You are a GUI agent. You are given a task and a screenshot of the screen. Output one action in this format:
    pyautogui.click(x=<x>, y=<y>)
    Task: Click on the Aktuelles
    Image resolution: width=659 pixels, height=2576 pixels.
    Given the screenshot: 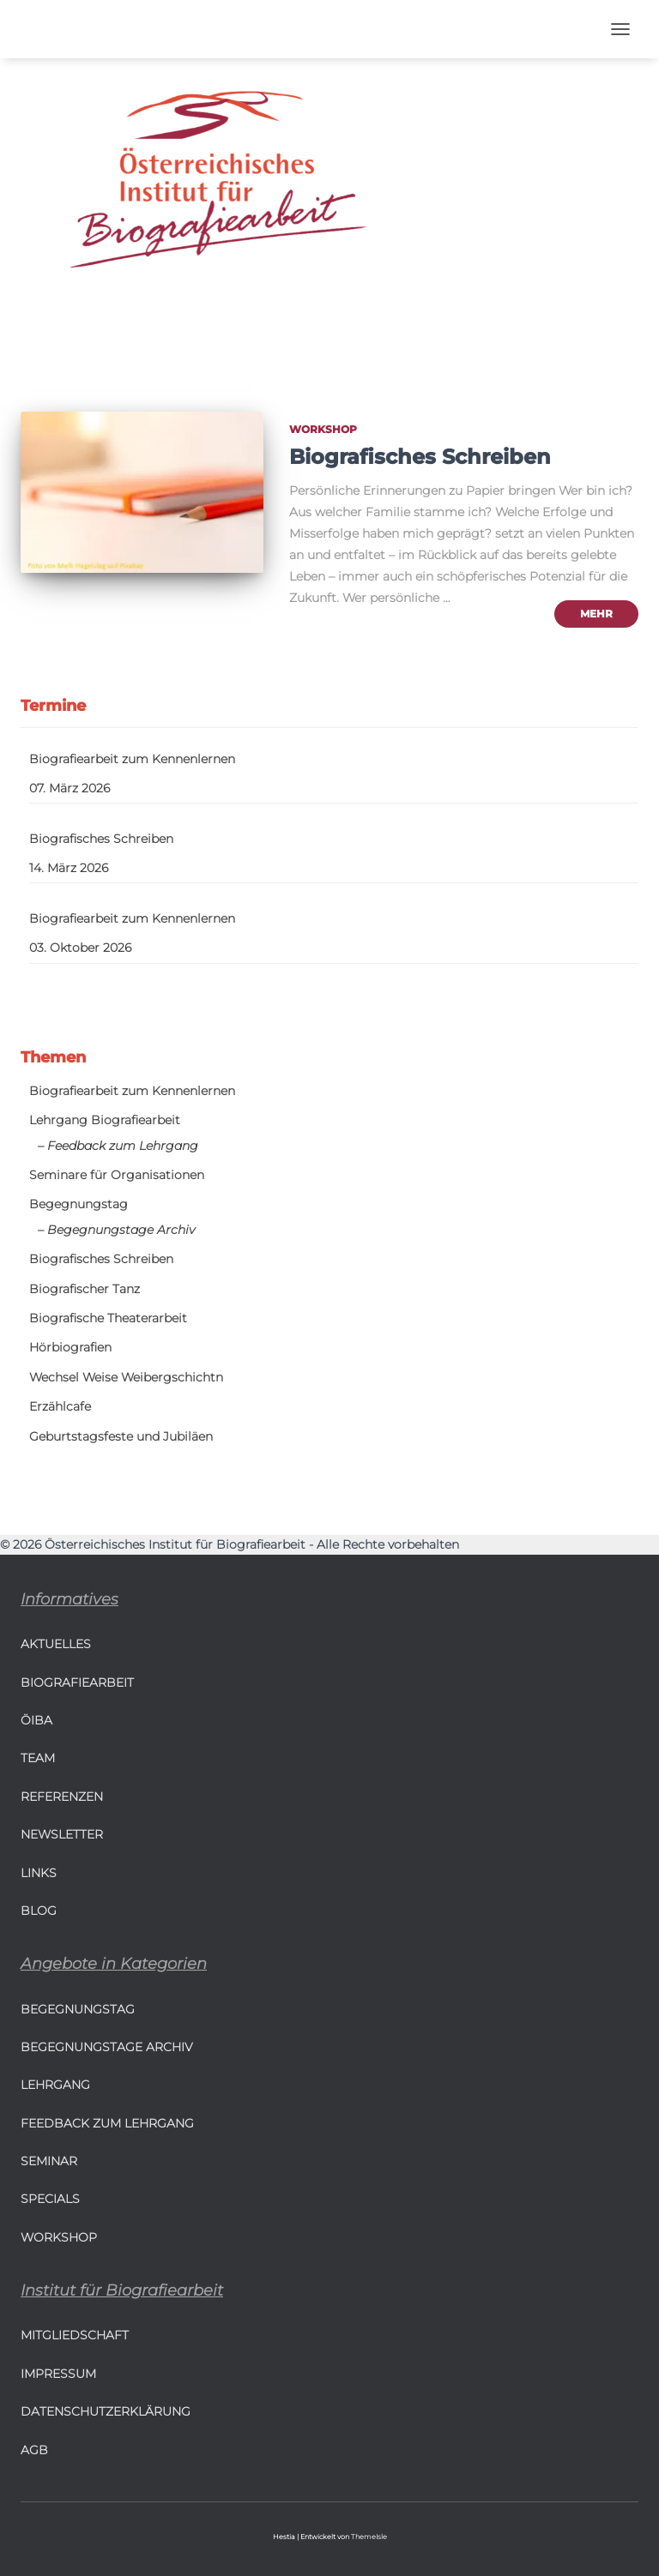 What is the action you would take?
    pyautogui.click(x=56, y=1644)
    